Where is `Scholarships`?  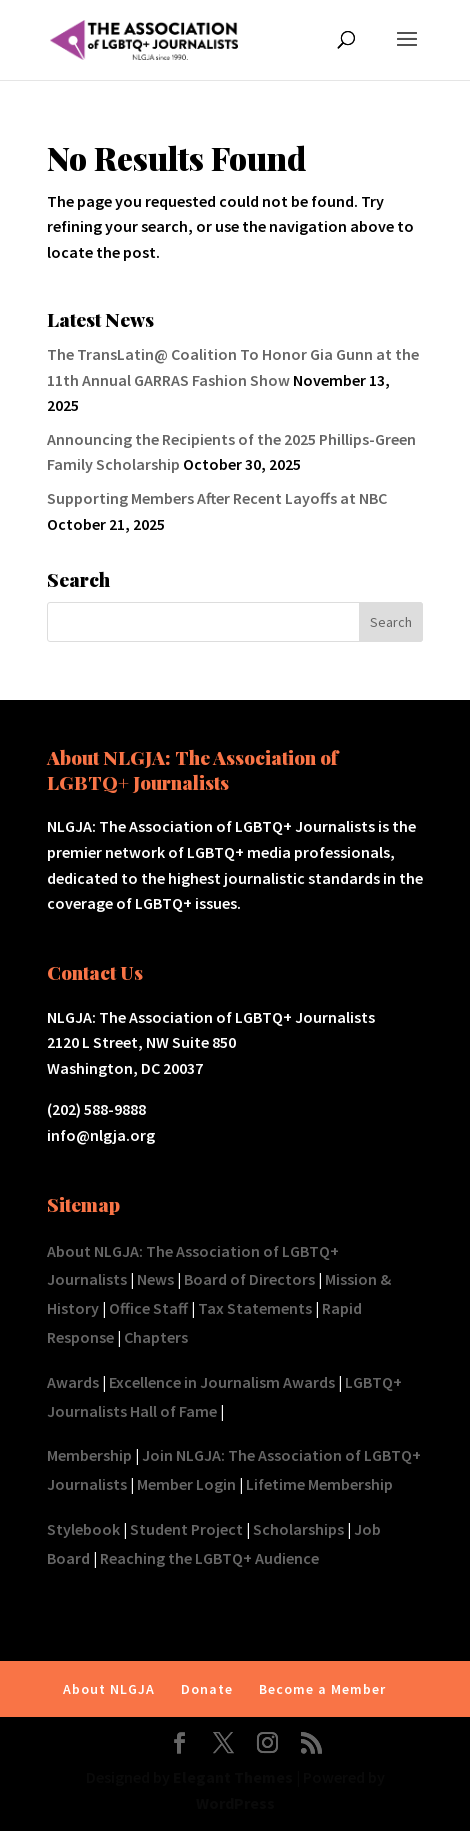 Scholarships is located at coordinates (298, 1529).